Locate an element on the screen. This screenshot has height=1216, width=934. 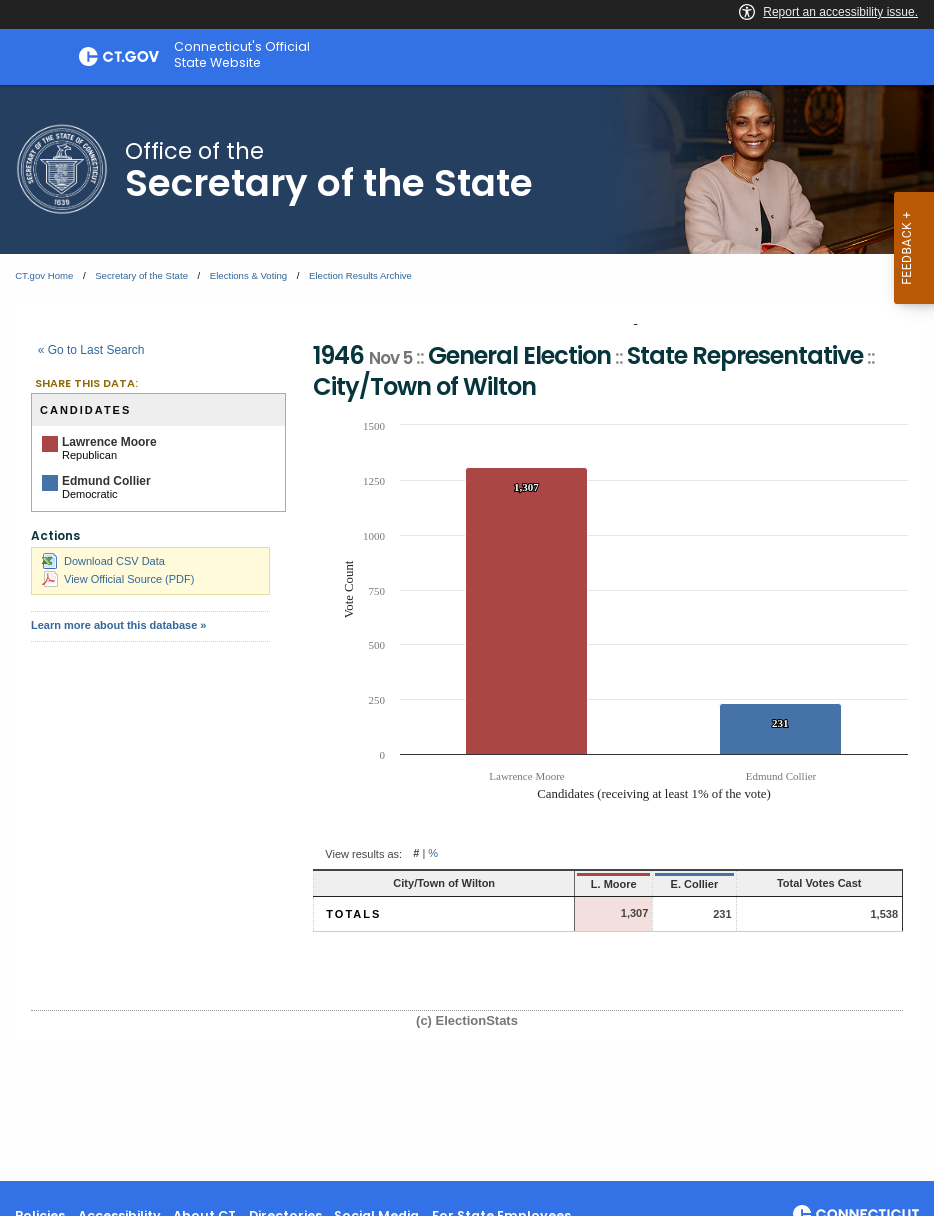
Election Results Archive is located at coordinates (360, 275).